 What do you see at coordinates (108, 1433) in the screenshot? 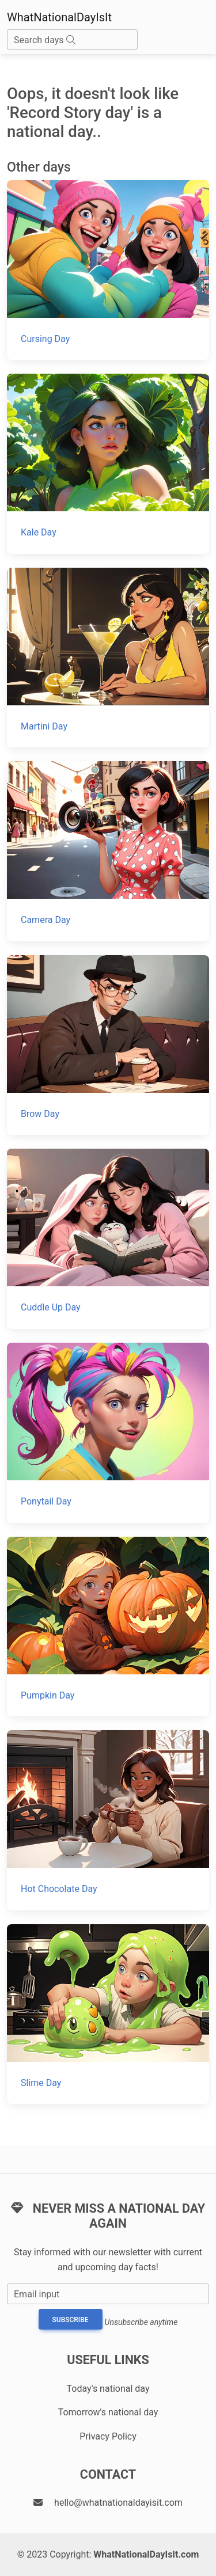
I see `[Ponytail Day]` at bounding box center [108, 1433].